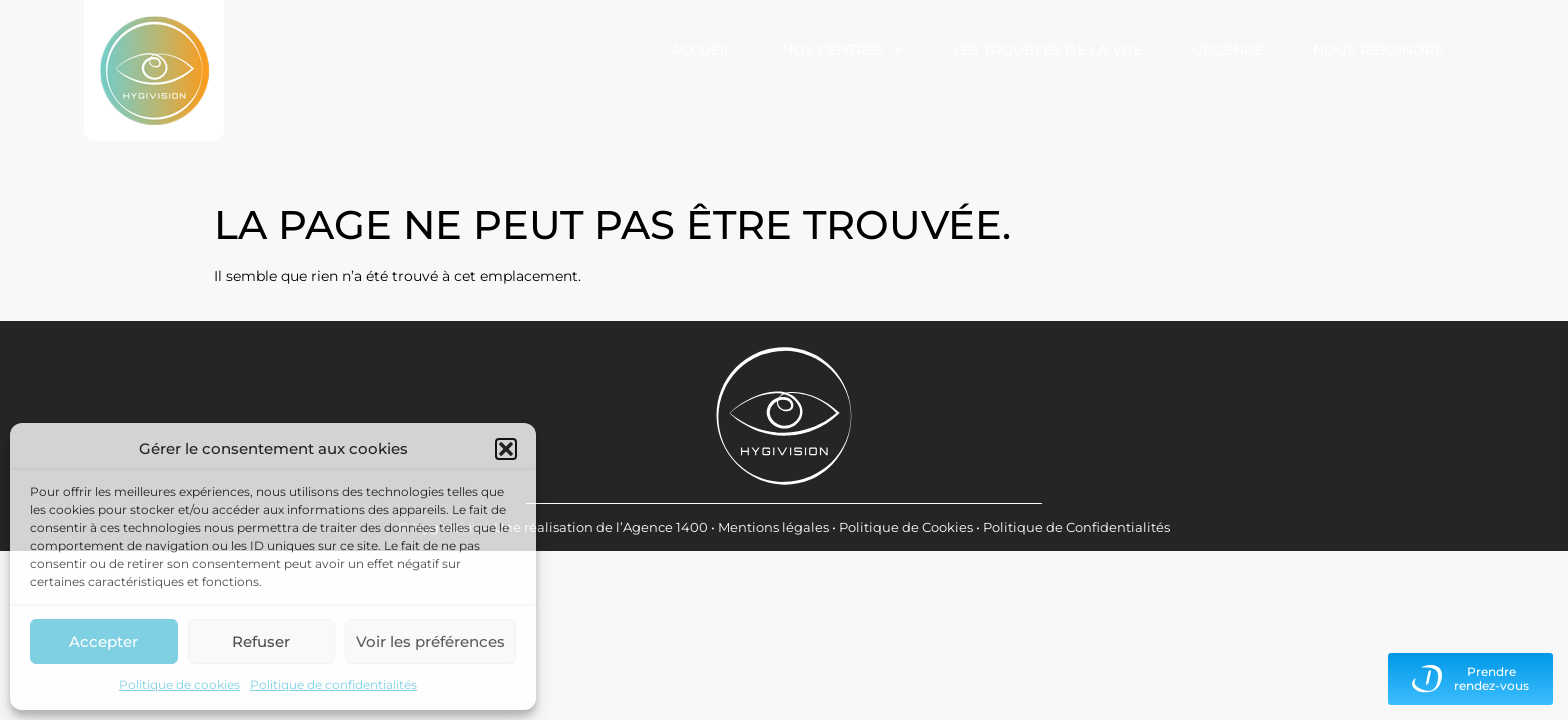  What do you see at coordinates (1047, 50) in the screenshot?
I see `Les troubles de la vue` at bounding box center [1047, 50].